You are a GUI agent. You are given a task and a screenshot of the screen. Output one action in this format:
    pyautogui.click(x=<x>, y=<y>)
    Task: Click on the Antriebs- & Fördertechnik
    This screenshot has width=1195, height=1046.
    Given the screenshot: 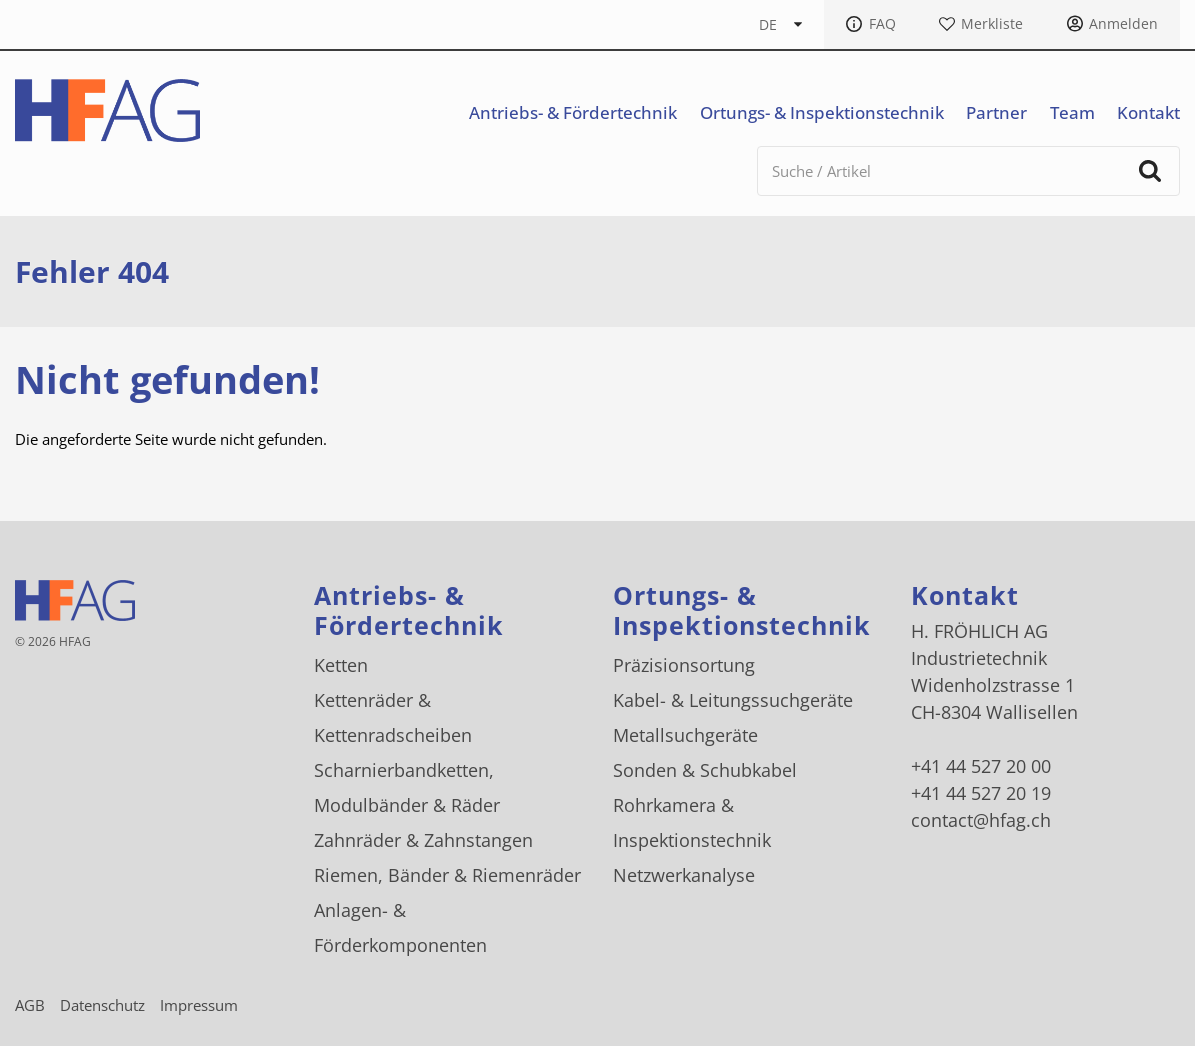 What is the action you would take?
    pyautogui.click(x=573, y=112)
    